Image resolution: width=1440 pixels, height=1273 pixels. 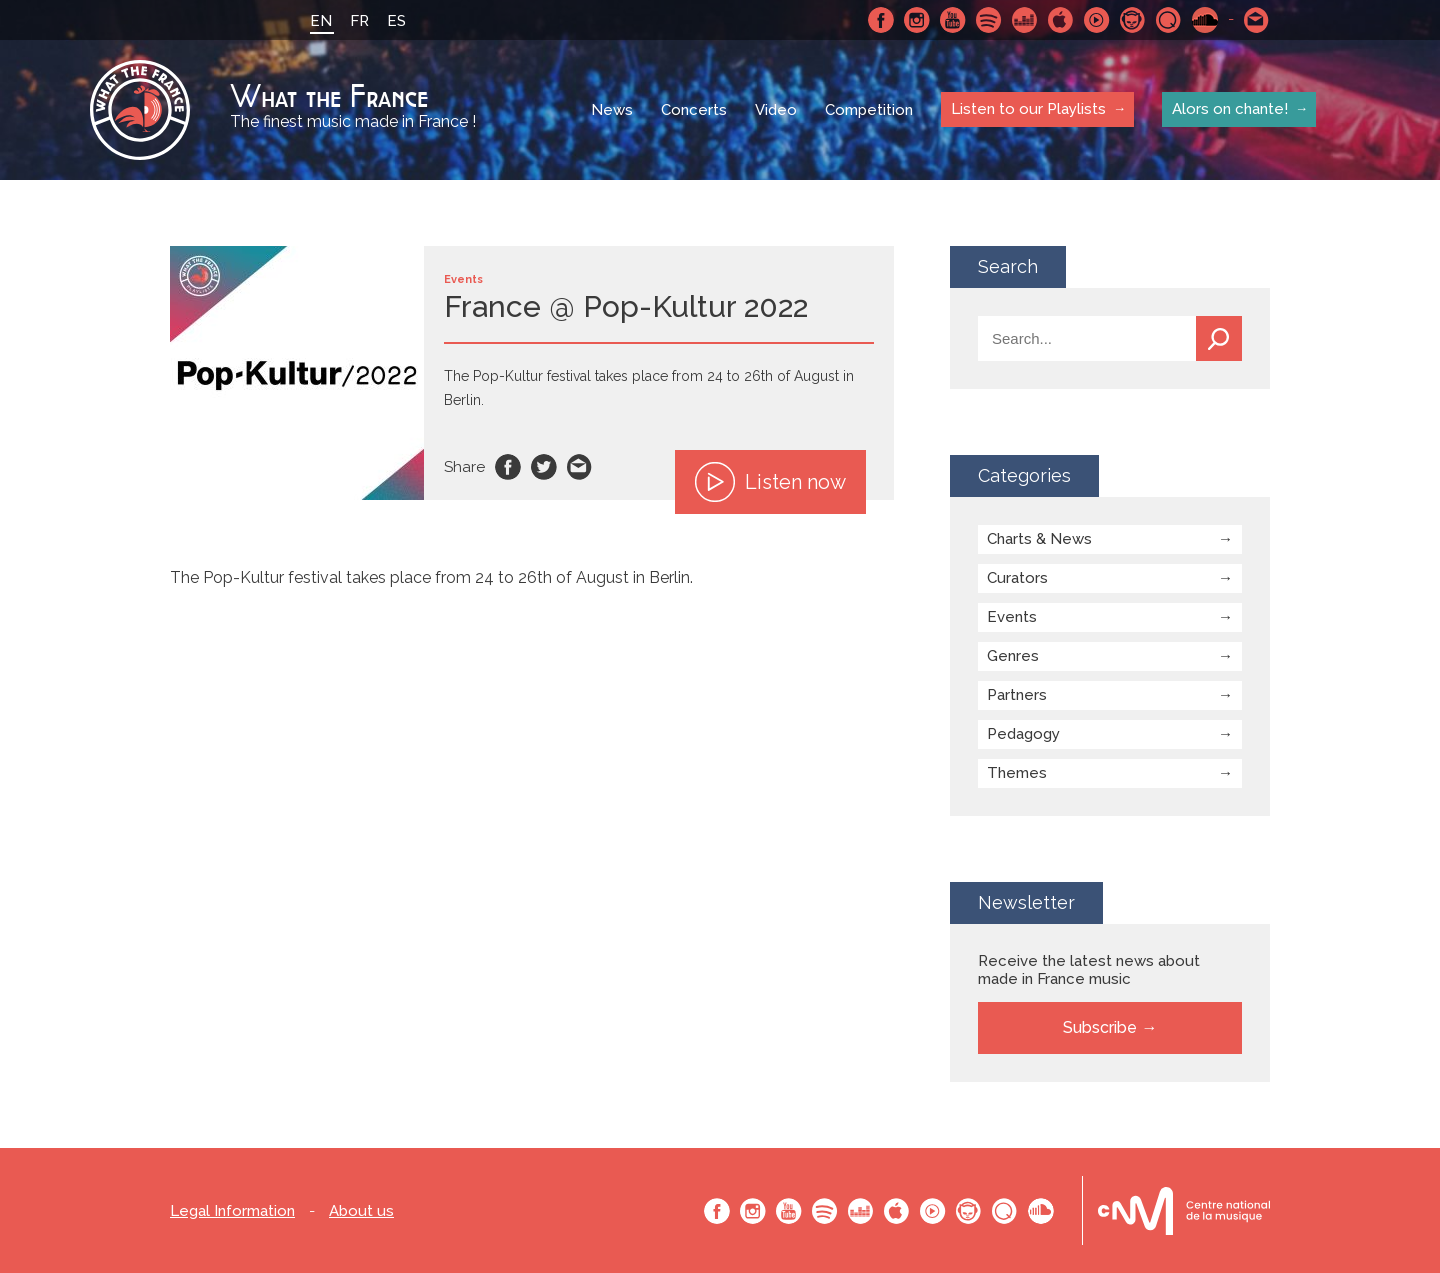 I want to click on Curators, so click(x=1017, y=578).